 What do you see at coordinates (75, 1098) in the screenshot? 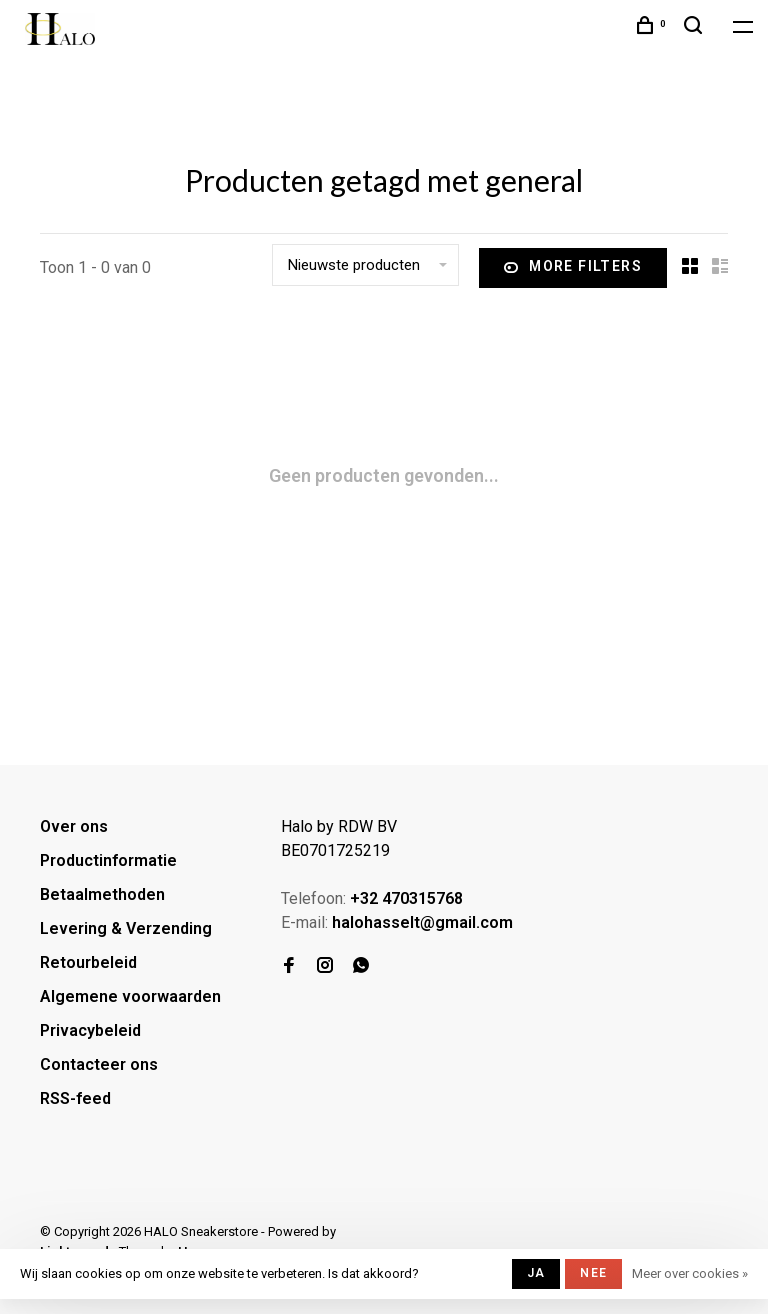
I see `RSS-feed` at bounding box center [75, 1098].